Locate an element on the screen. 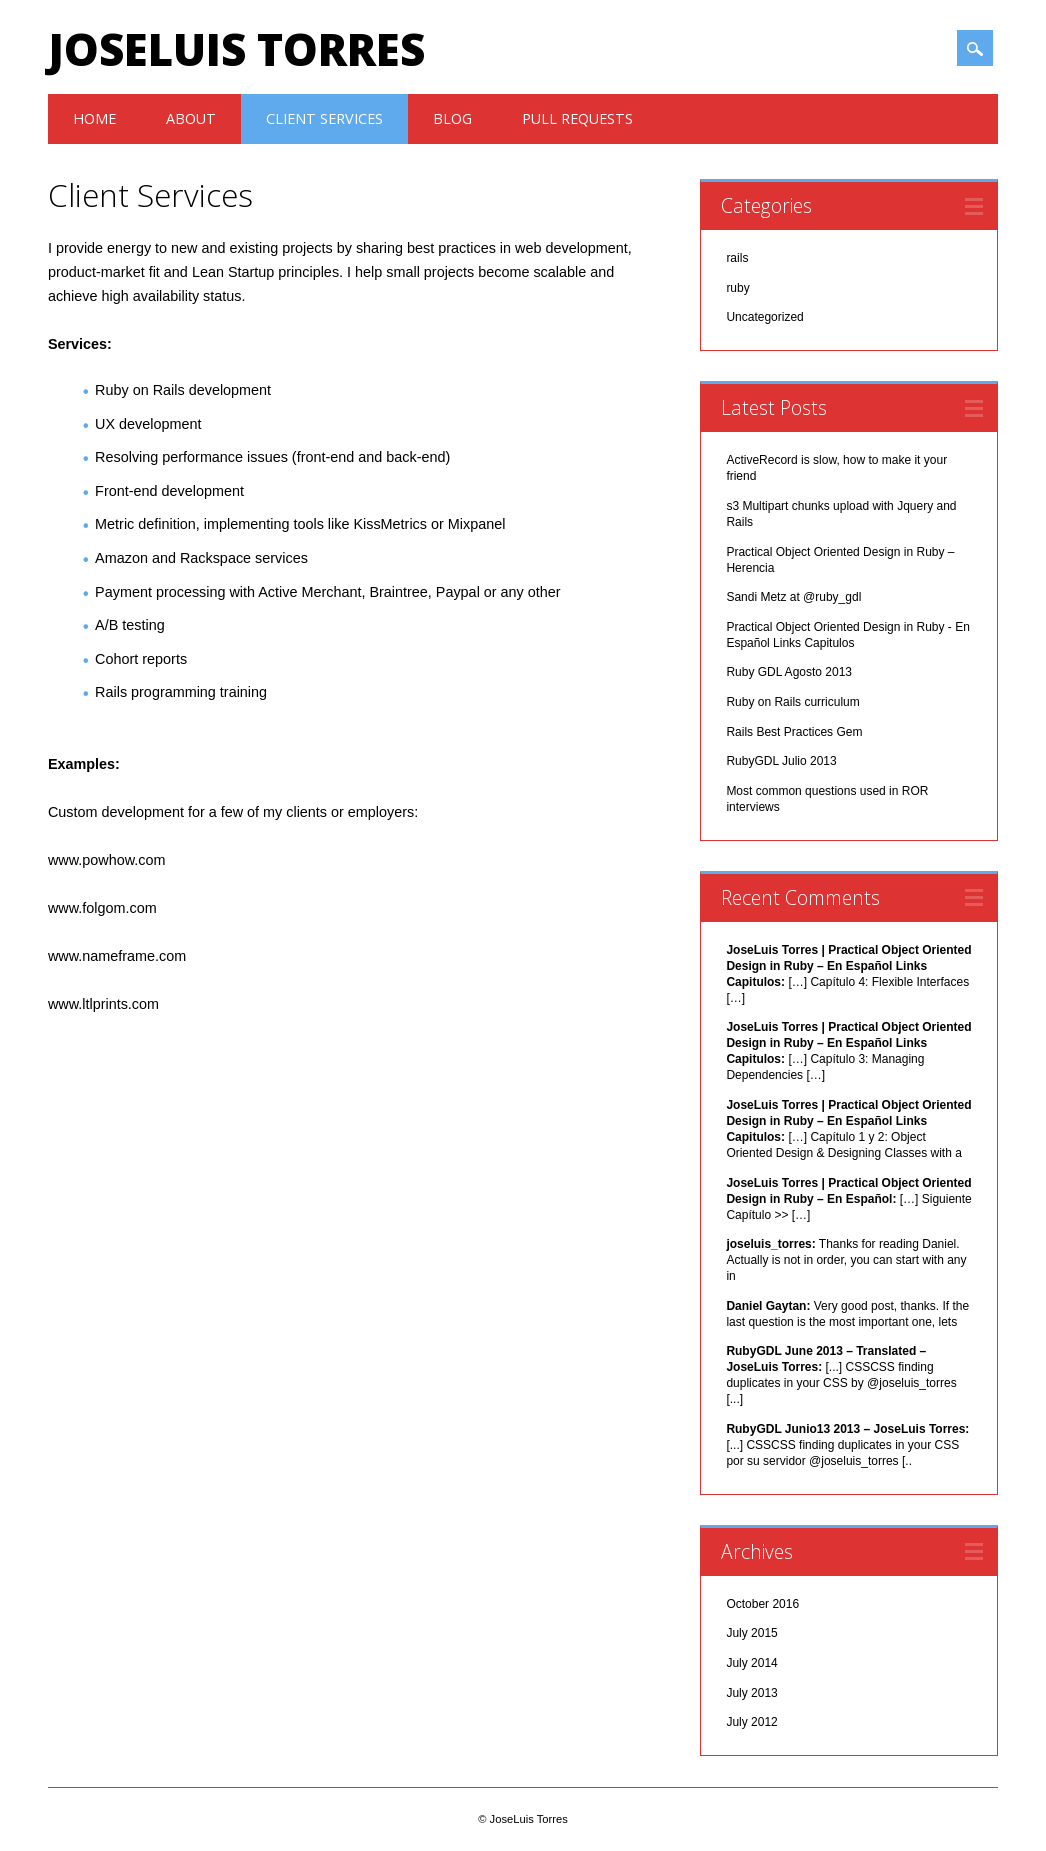 This screenshot has width=1046, height=1851. October 2016 is located at coordinates (762, 1604).